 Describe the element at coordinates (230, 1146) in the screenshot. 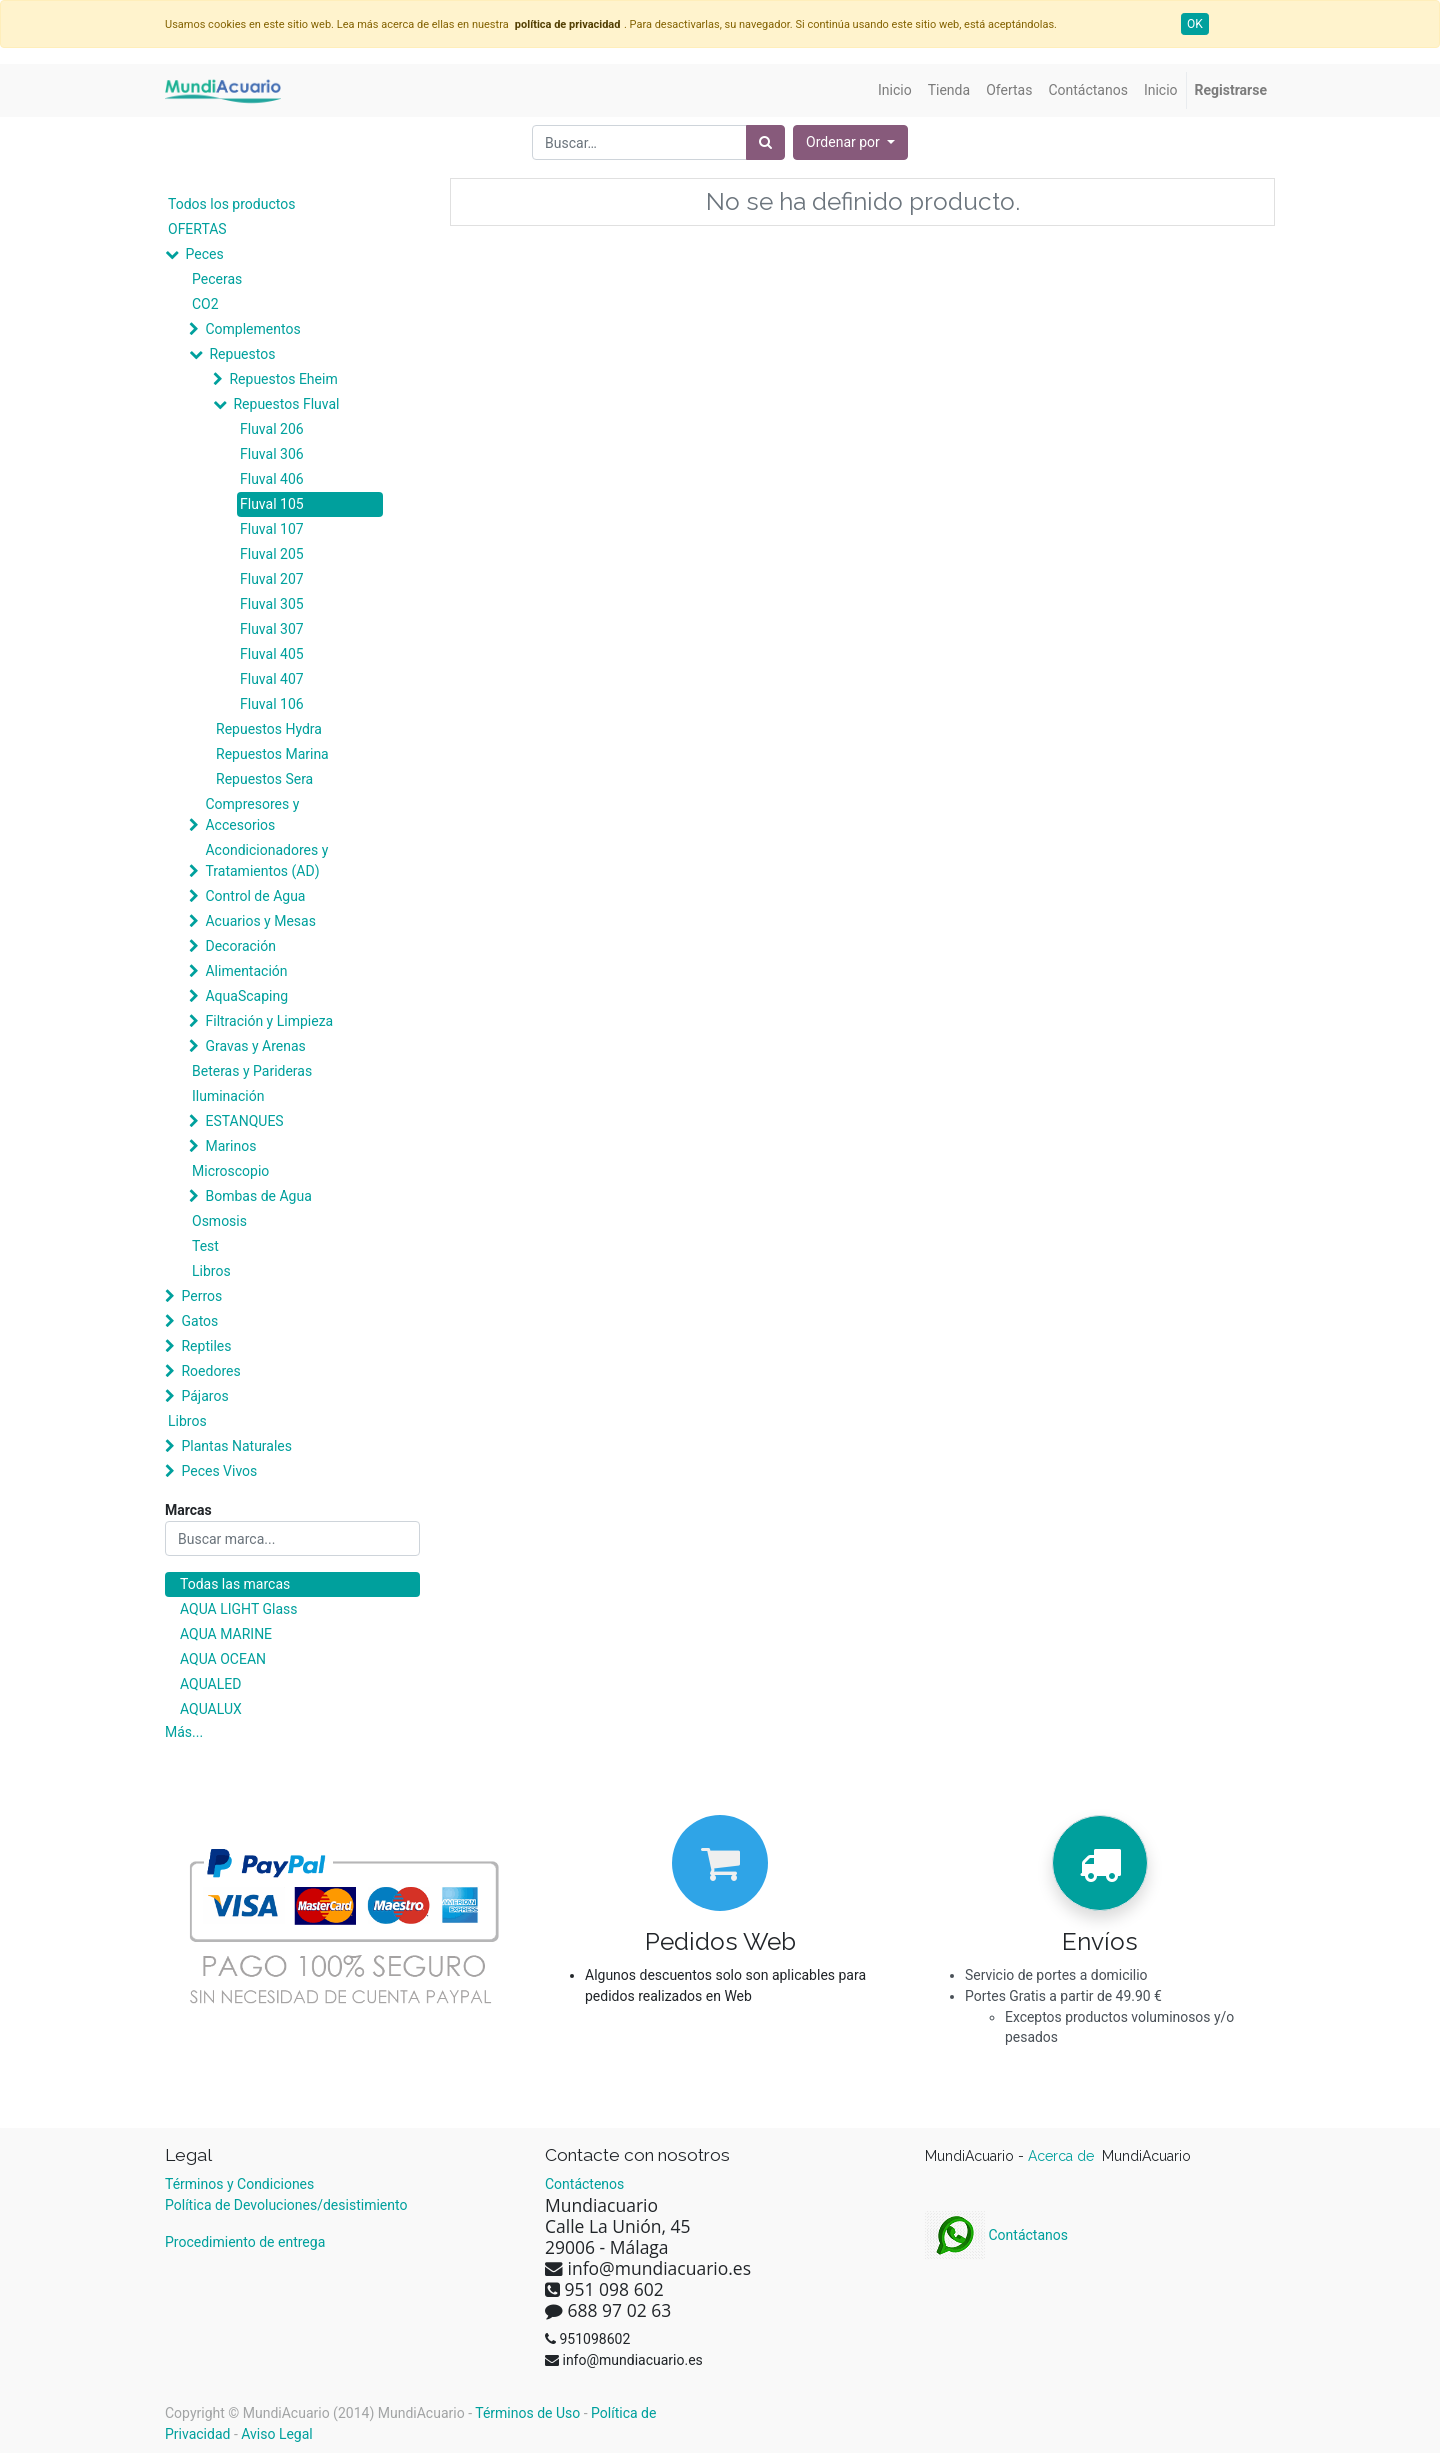

I see `Marinos` at that location.